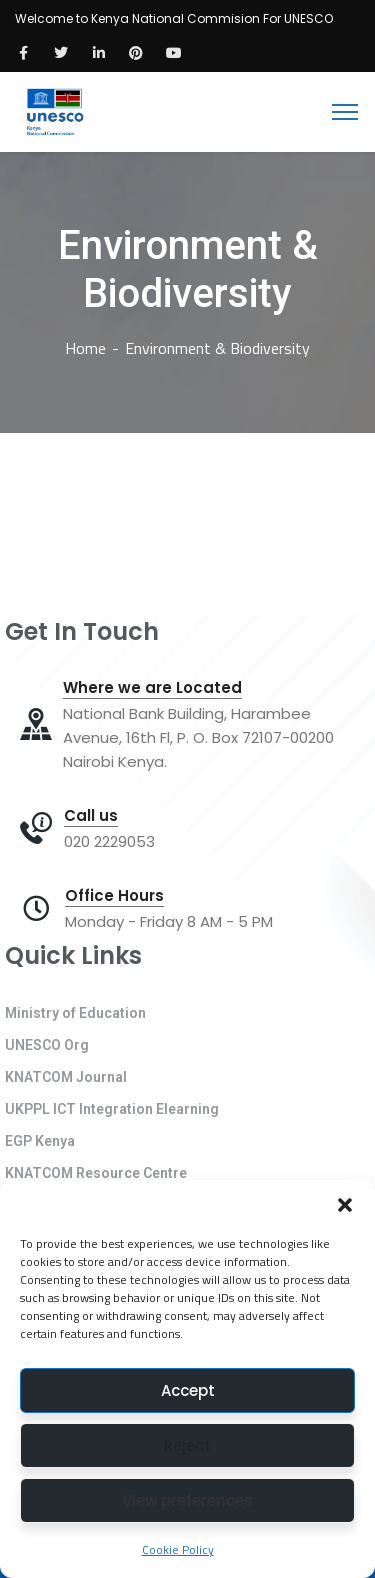 The width and height of the screenshot is (375, 1578). I want to click on Where we are Located, so click(152, 688).